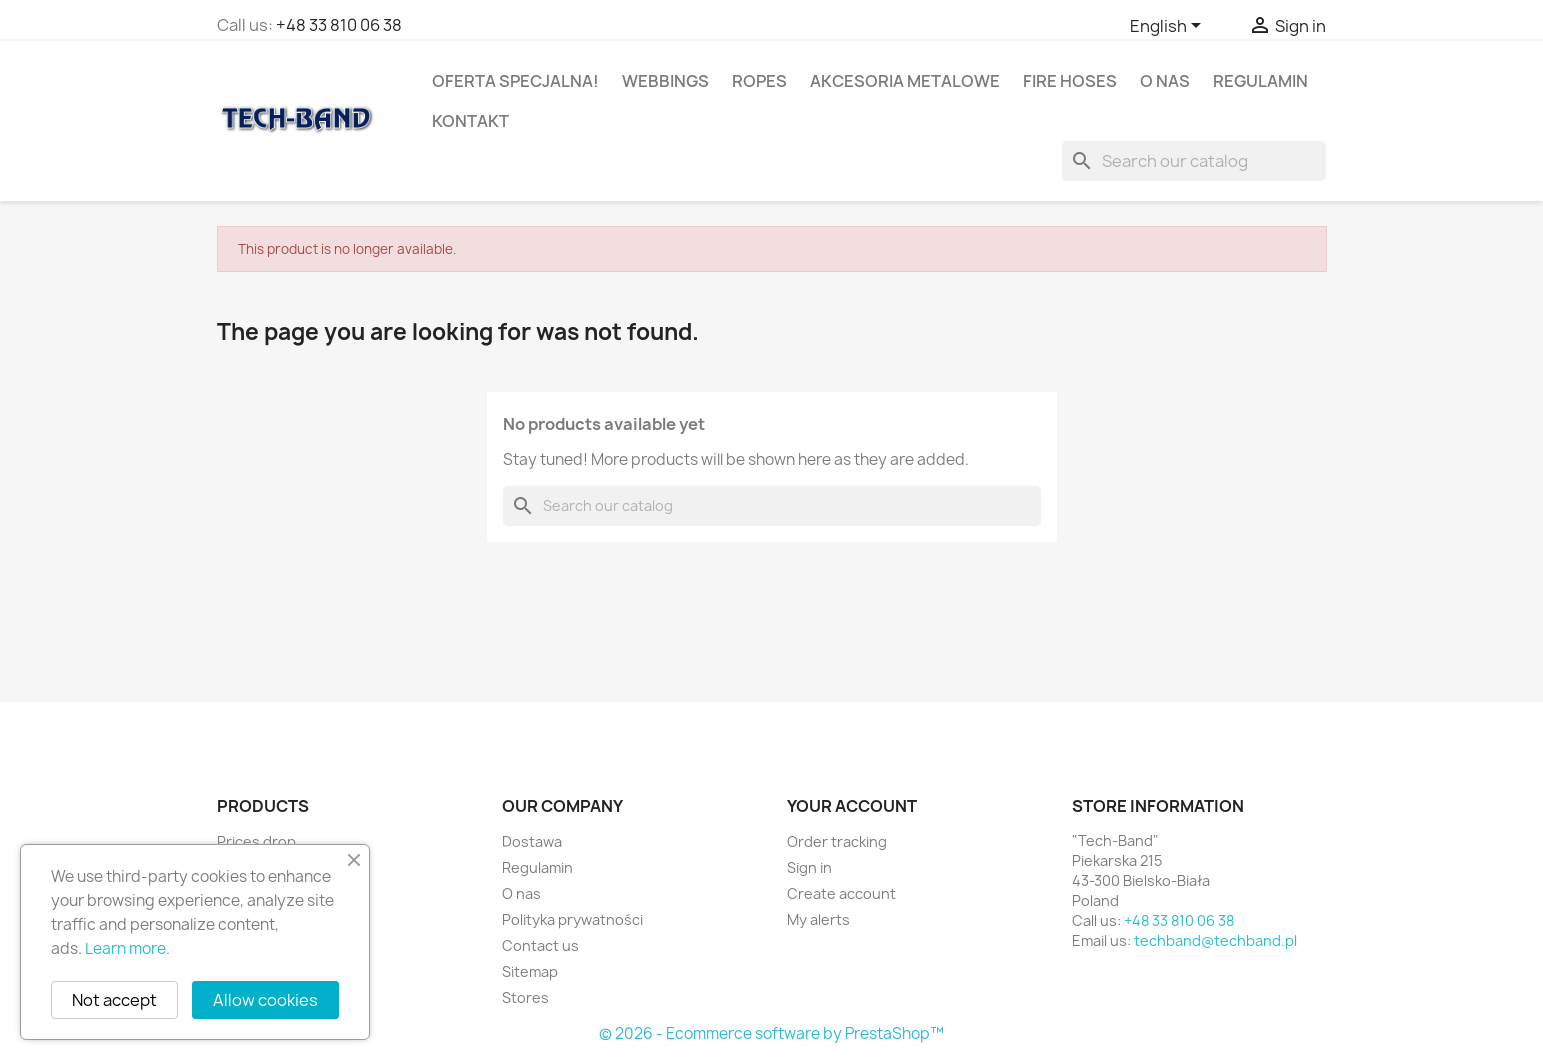  Describe the element at coordinates (515, 81) in the screenshot. I see `OFERTA SPECJALNA!` at that location.